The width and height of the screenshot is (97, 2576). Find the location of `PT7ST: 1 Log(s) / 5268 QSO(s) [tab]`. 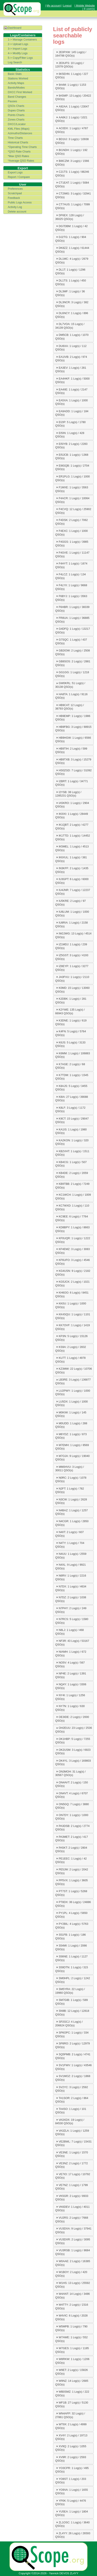

PT7ST: 1 Log(s) / 5268 QSO(s) [tab] is located at coordinates (71, 1892).